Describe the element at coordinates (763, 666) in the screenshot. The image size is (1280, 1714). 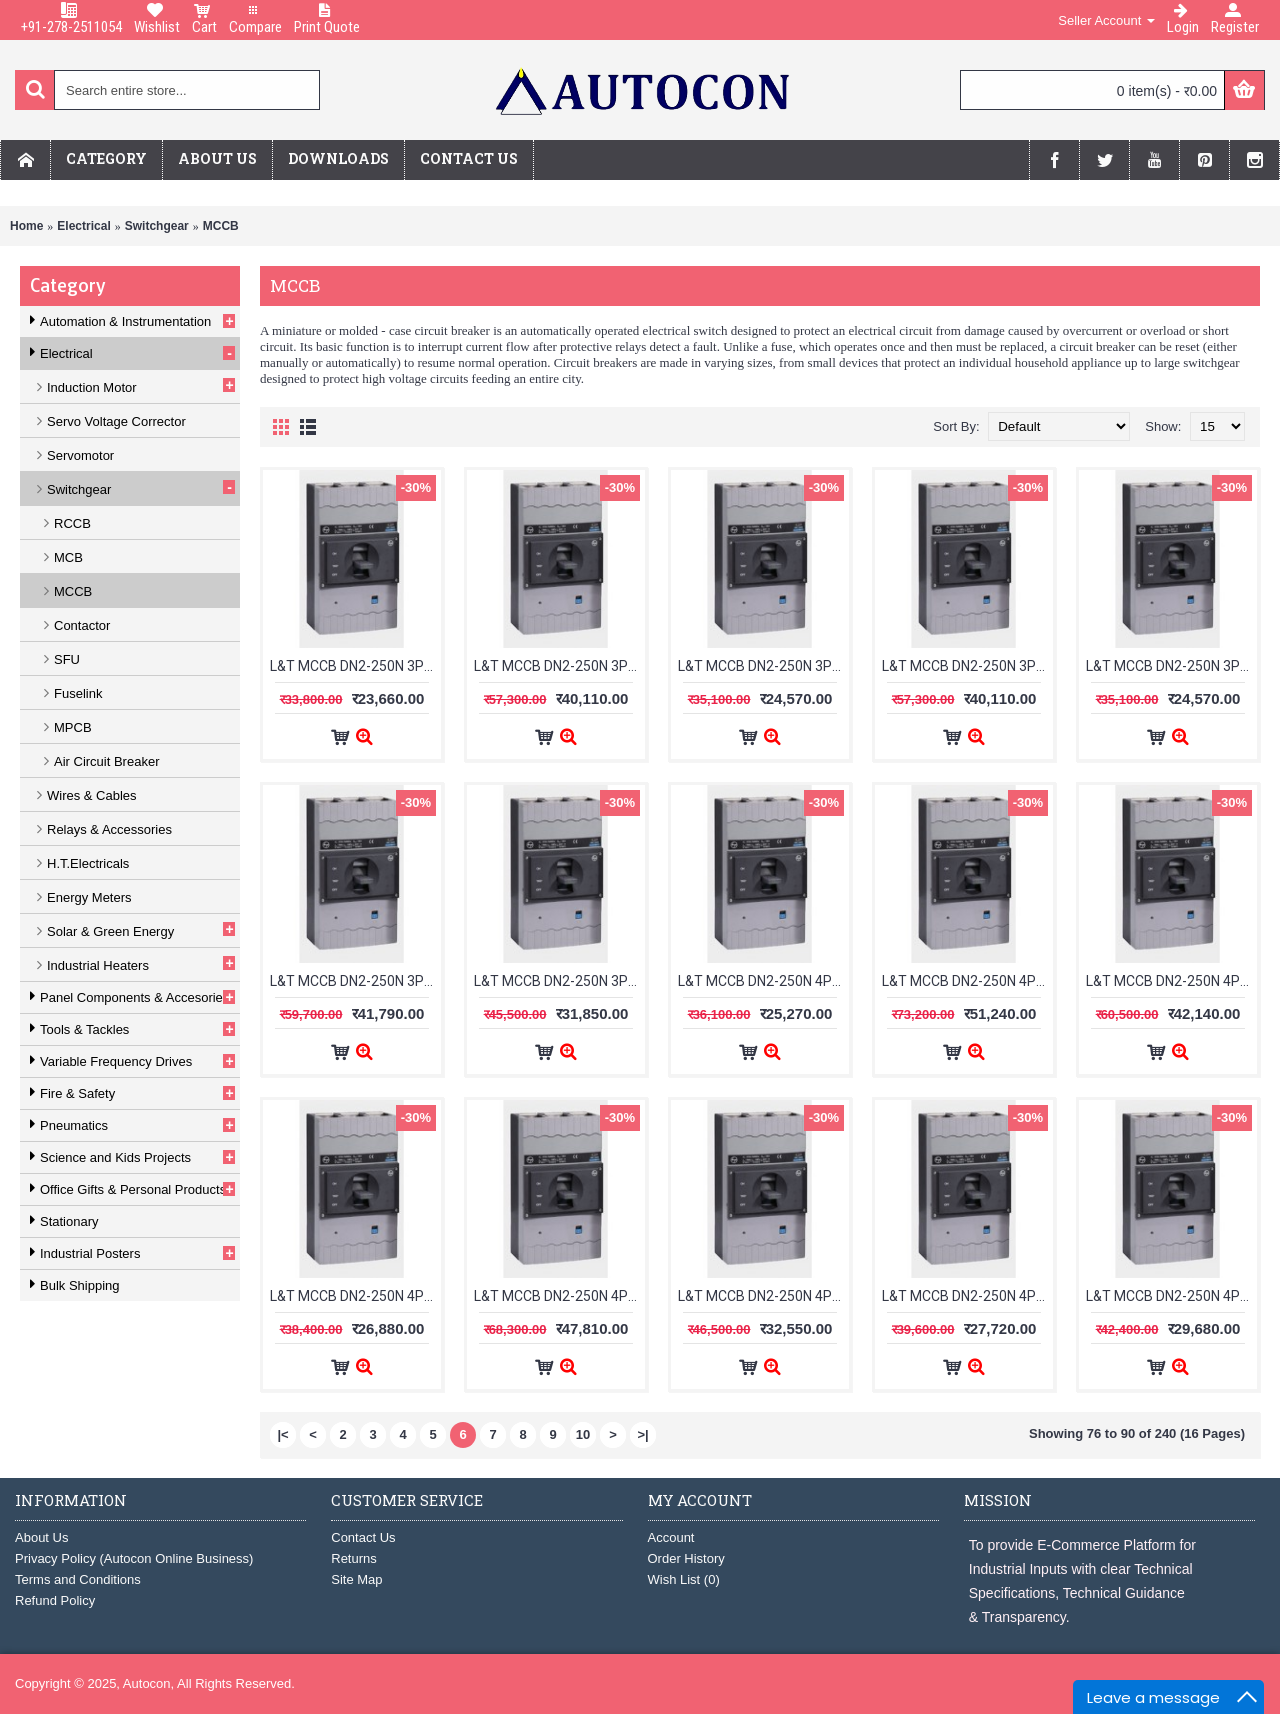
I see `L&T MCCB DN2-250N 3Pole 25-63A 50kA CM92072OOOOX1` at that location.